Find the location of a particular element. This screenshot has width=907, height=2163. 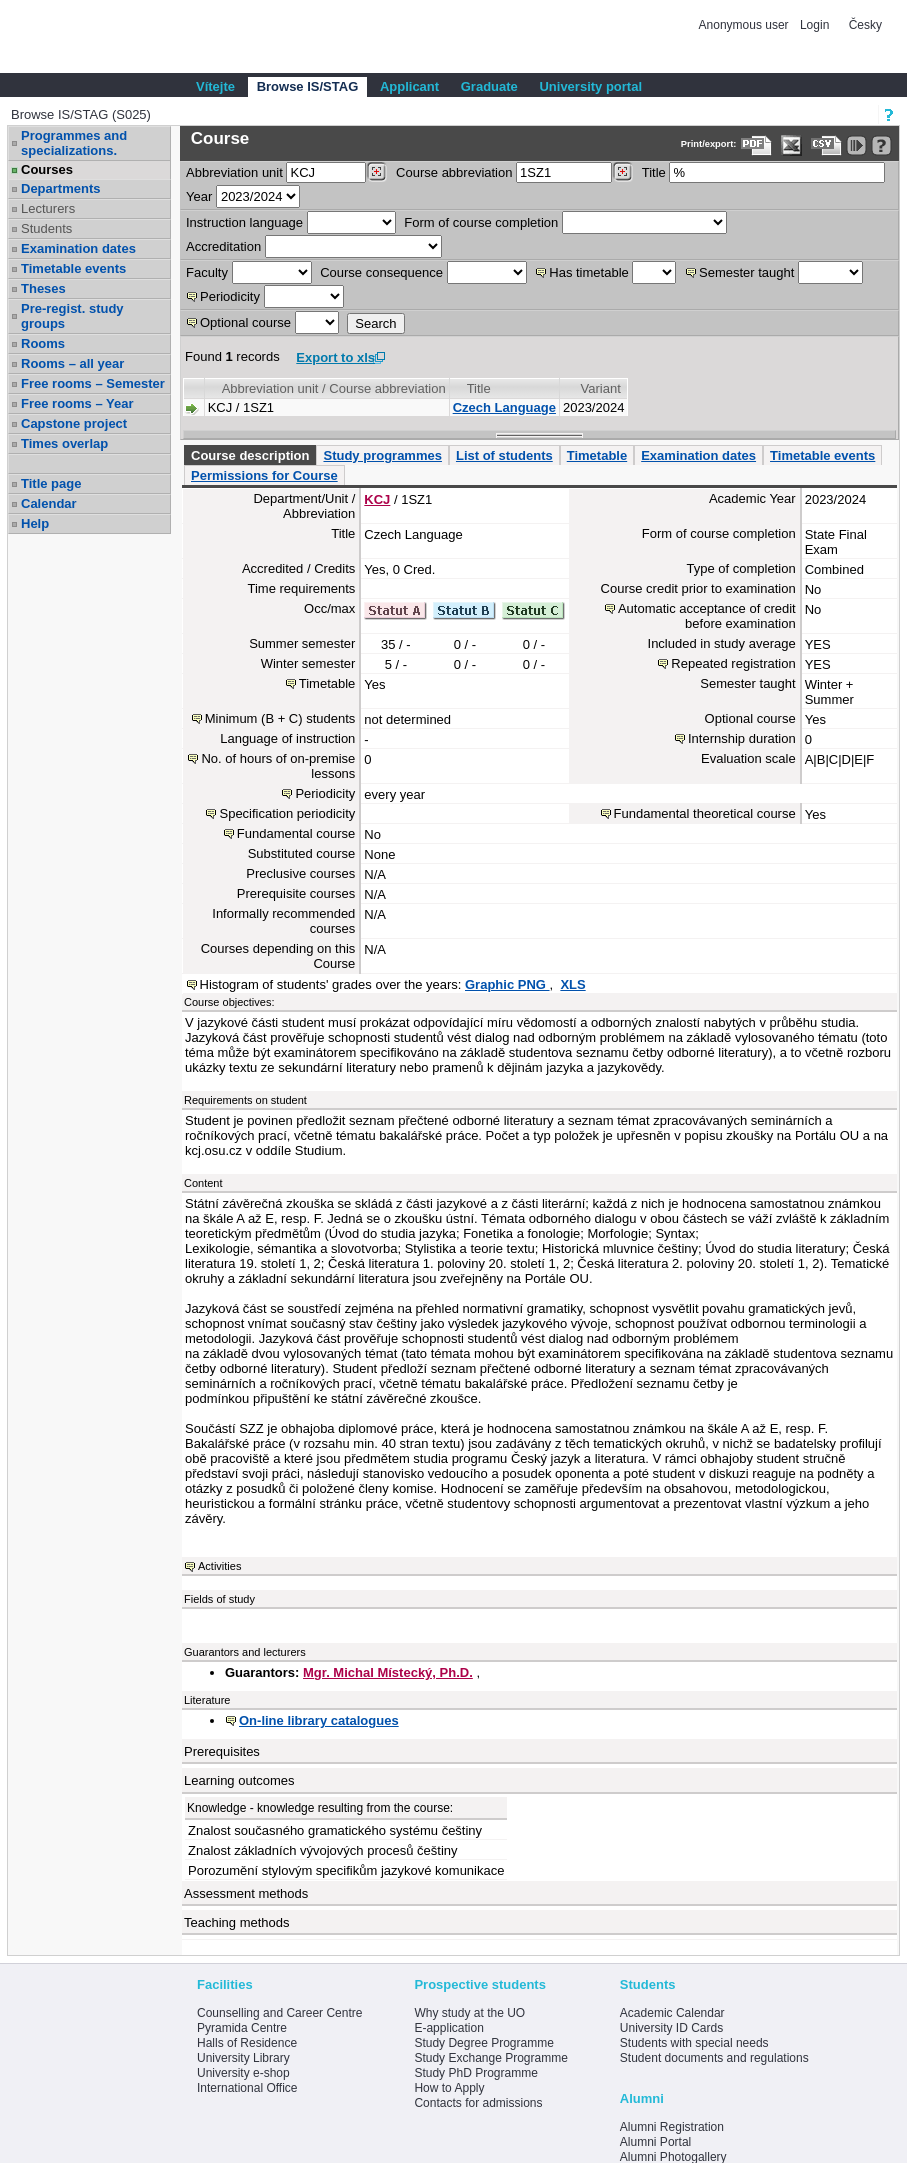

Rooms is located at coordinates (43, 343).